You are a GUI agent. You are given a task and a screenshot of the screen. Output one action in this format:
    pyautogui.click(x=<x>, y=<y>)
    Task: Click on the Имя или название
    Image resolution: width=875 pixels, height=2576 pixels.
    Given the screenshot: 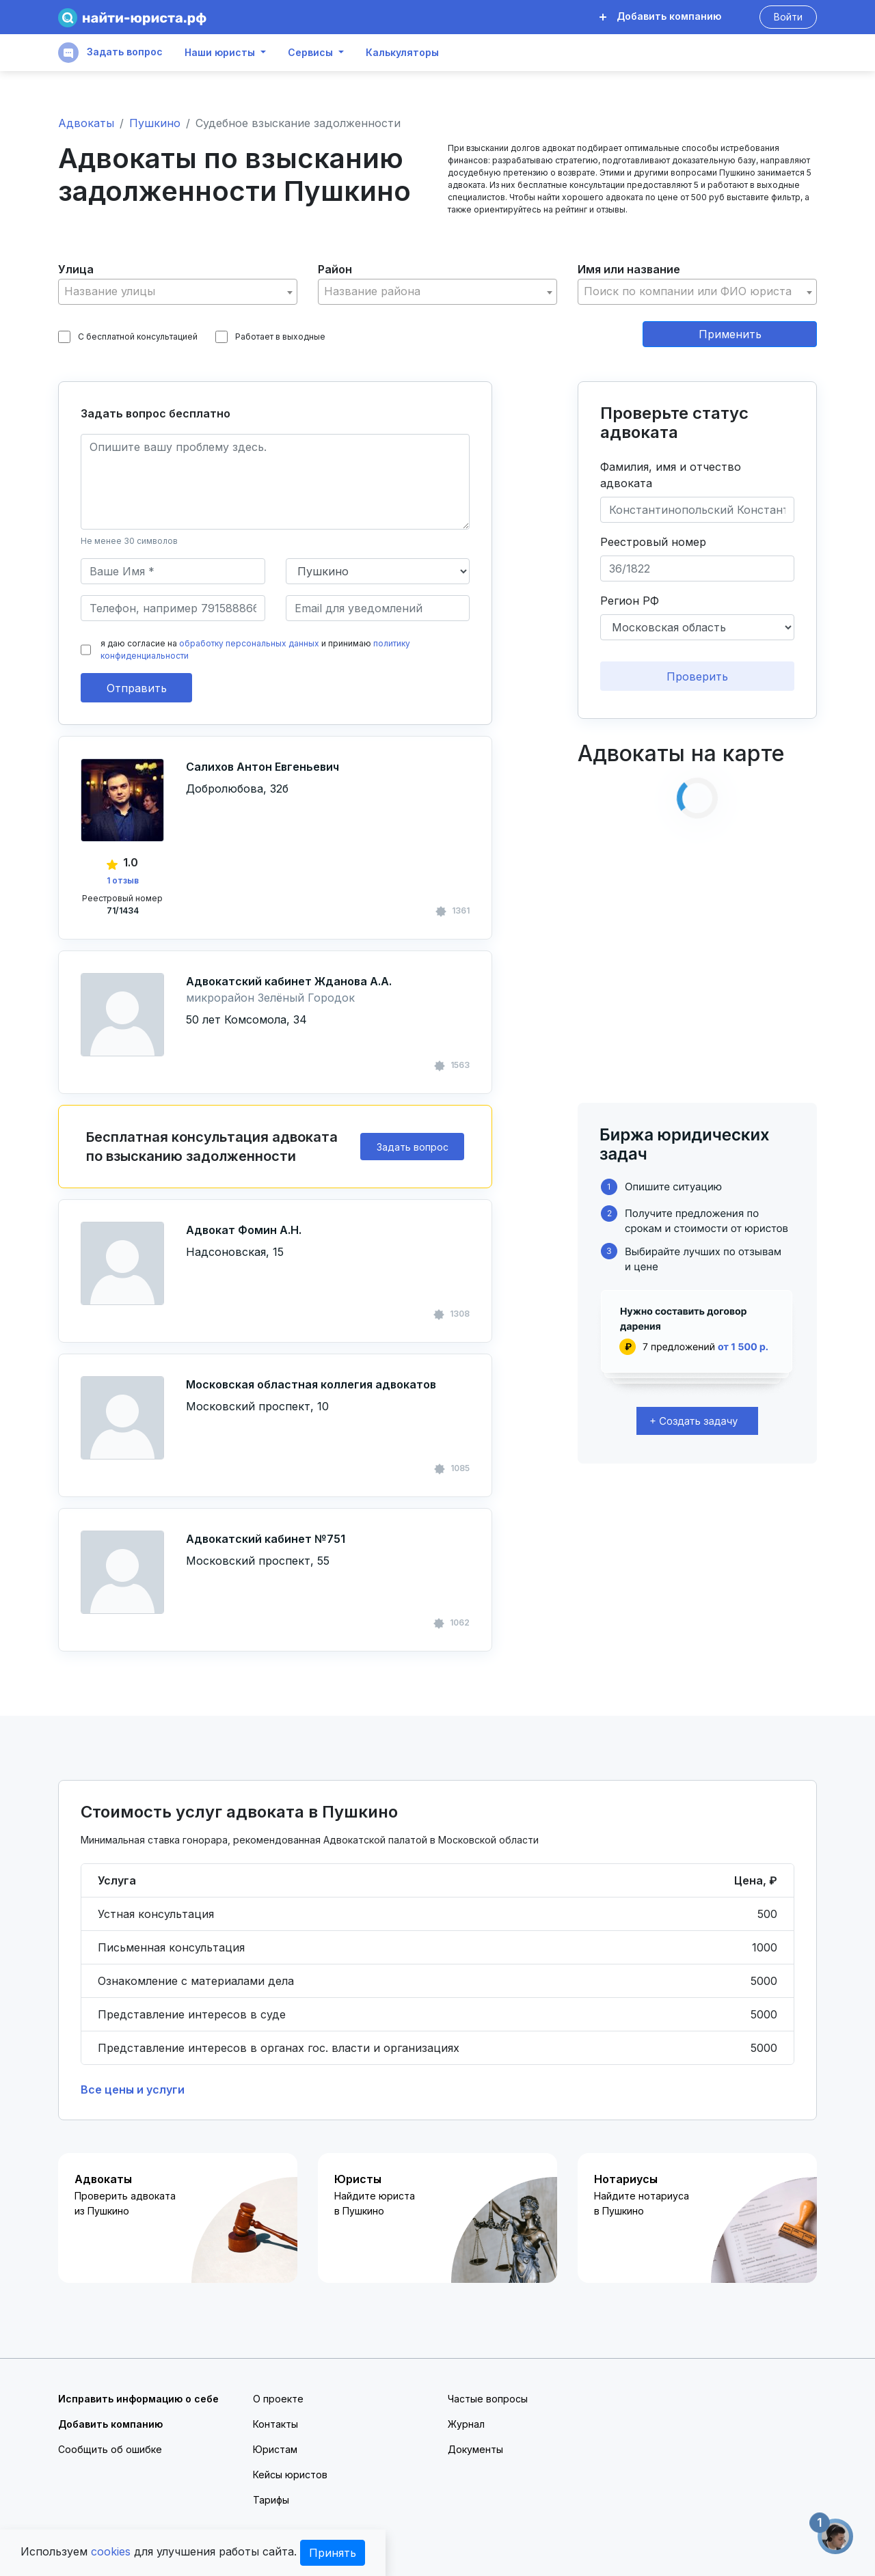 What is the action you would take?
    pyautogui.click(x=629, y=269)
    